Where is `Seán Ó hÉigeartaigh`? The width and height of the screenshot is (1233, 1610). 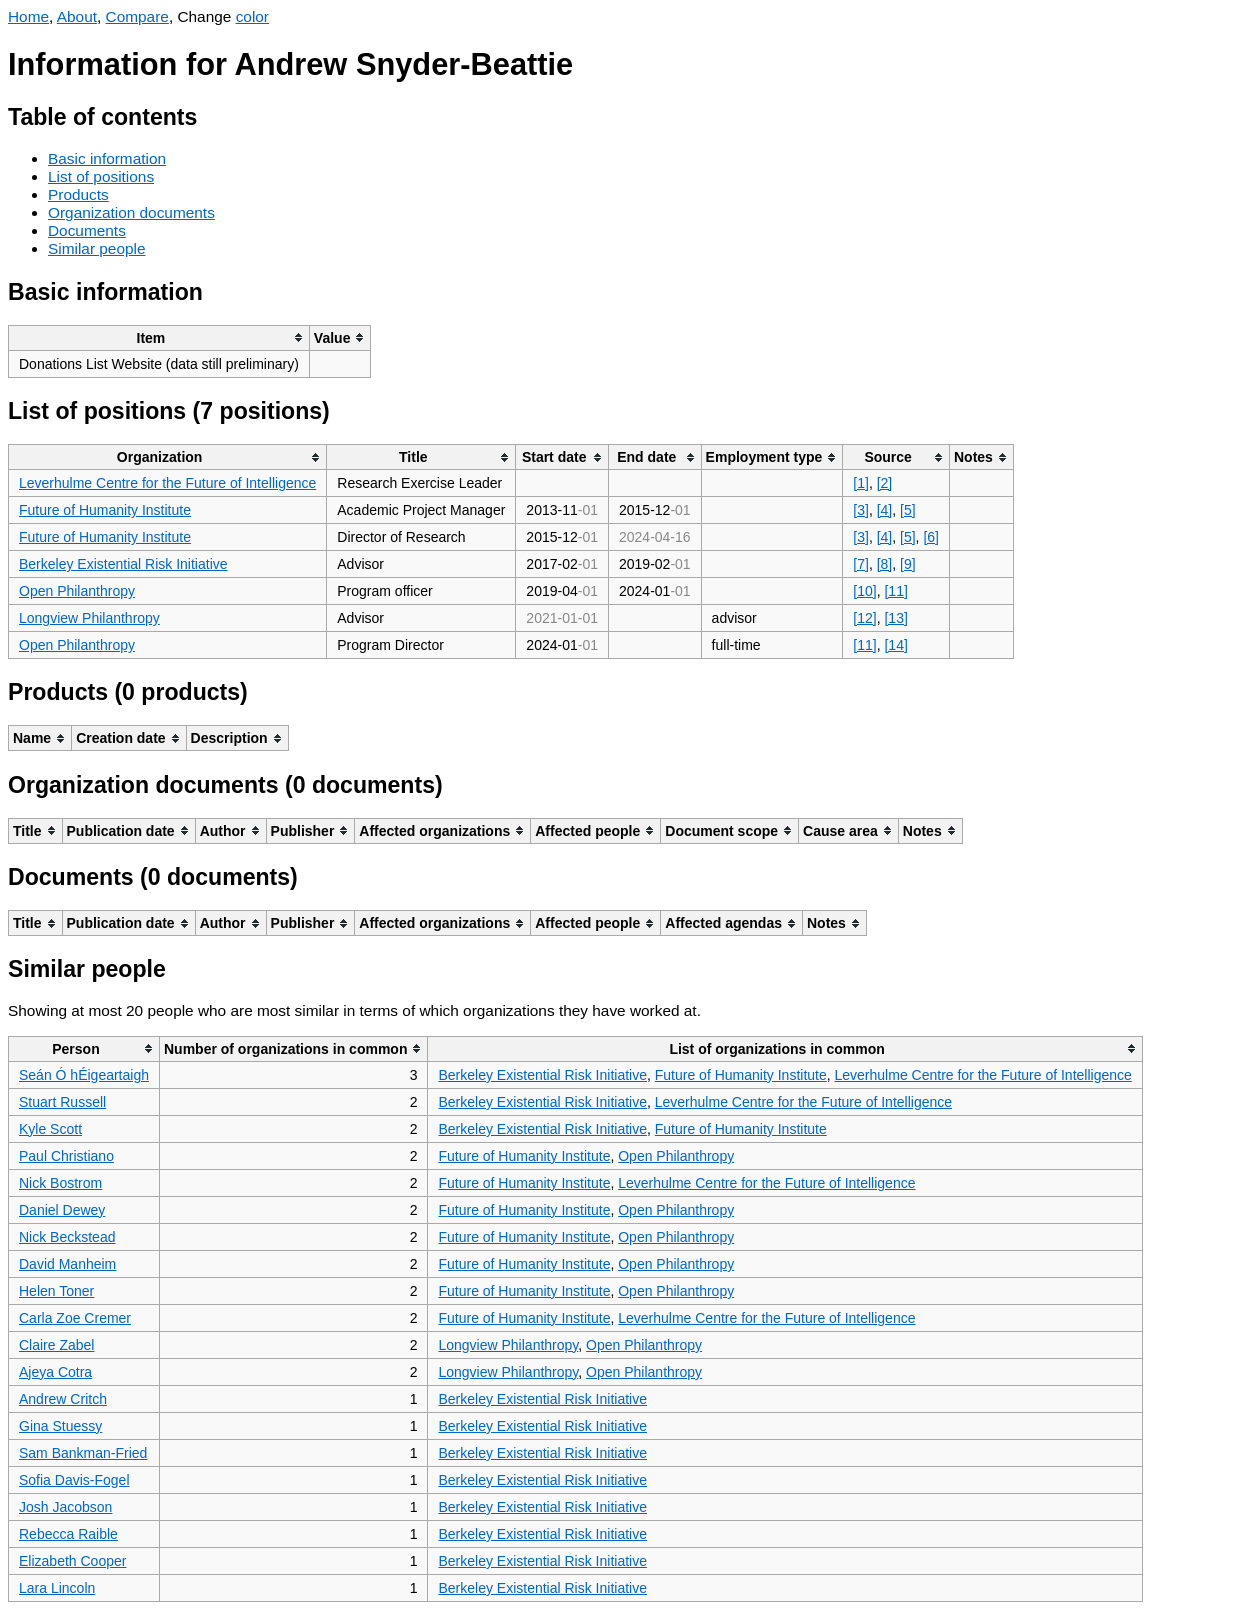 Seán Ó hÉigeartaigh is located at coordinates (84, 1075).